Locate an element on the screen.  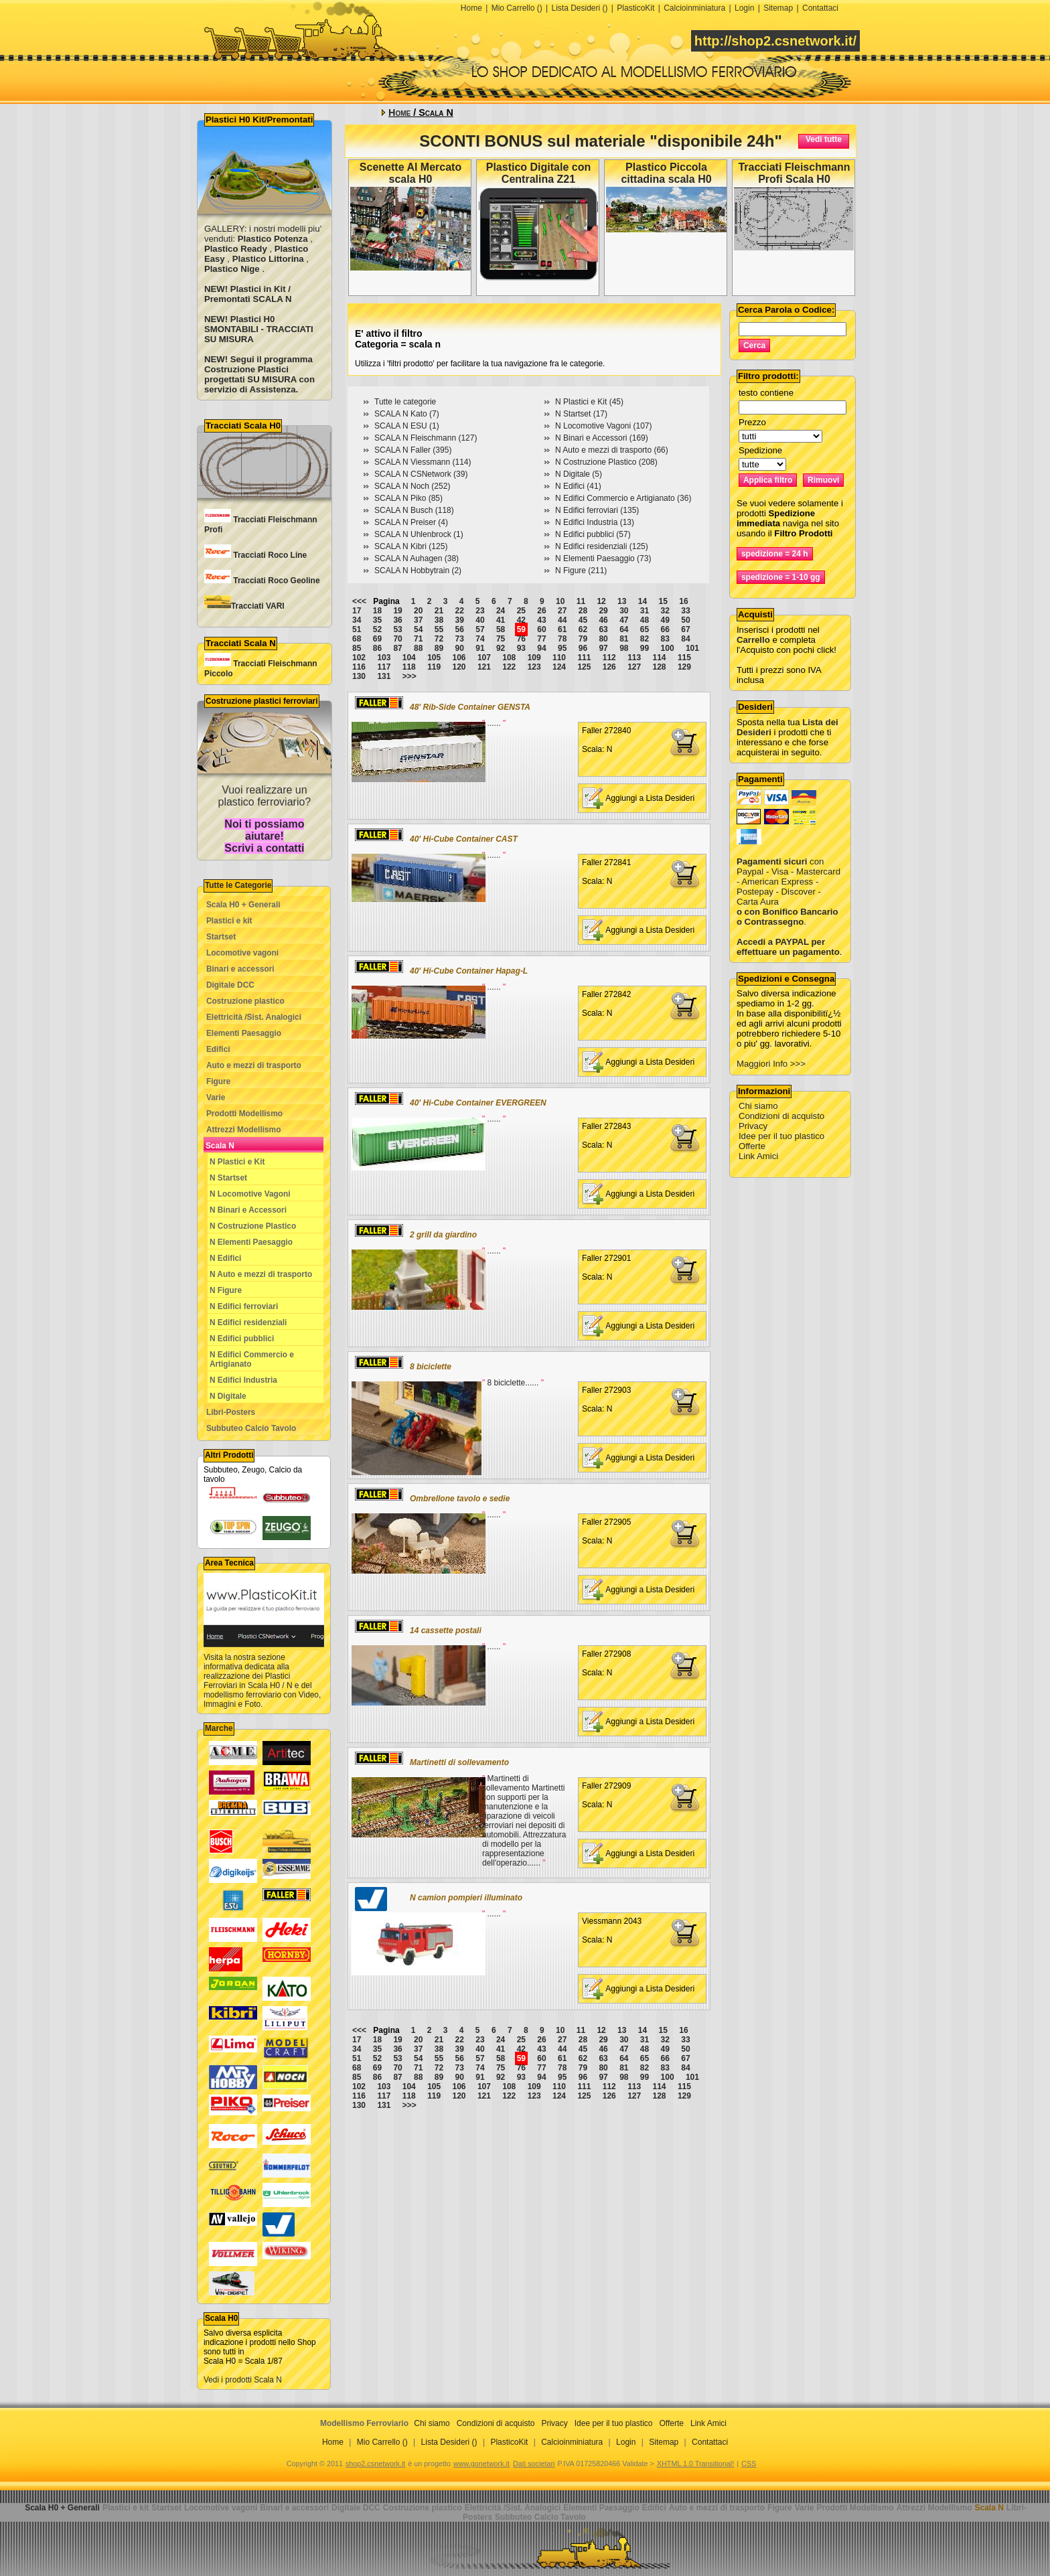
79 is located at coordinates (583, 638).